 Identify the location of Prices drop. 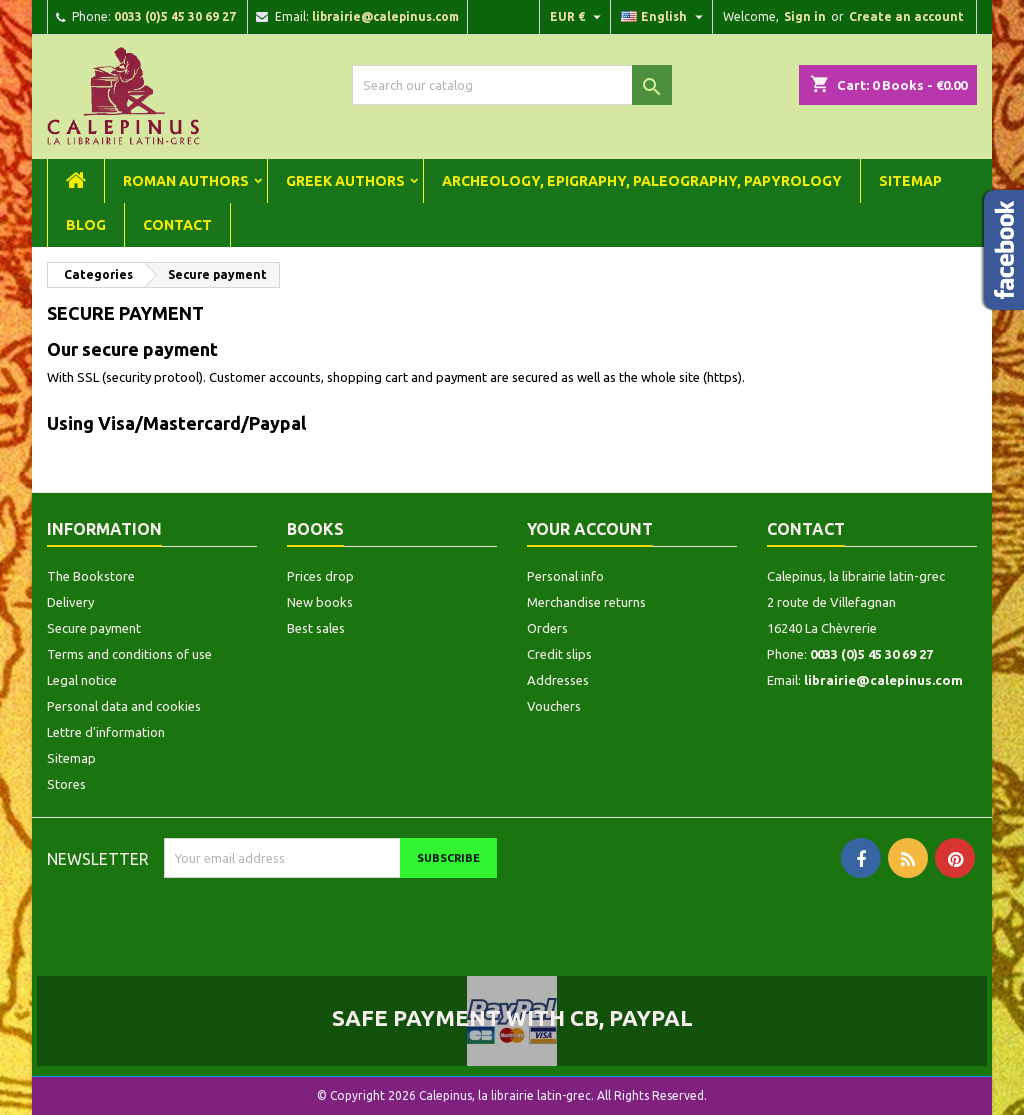
(320, 576).